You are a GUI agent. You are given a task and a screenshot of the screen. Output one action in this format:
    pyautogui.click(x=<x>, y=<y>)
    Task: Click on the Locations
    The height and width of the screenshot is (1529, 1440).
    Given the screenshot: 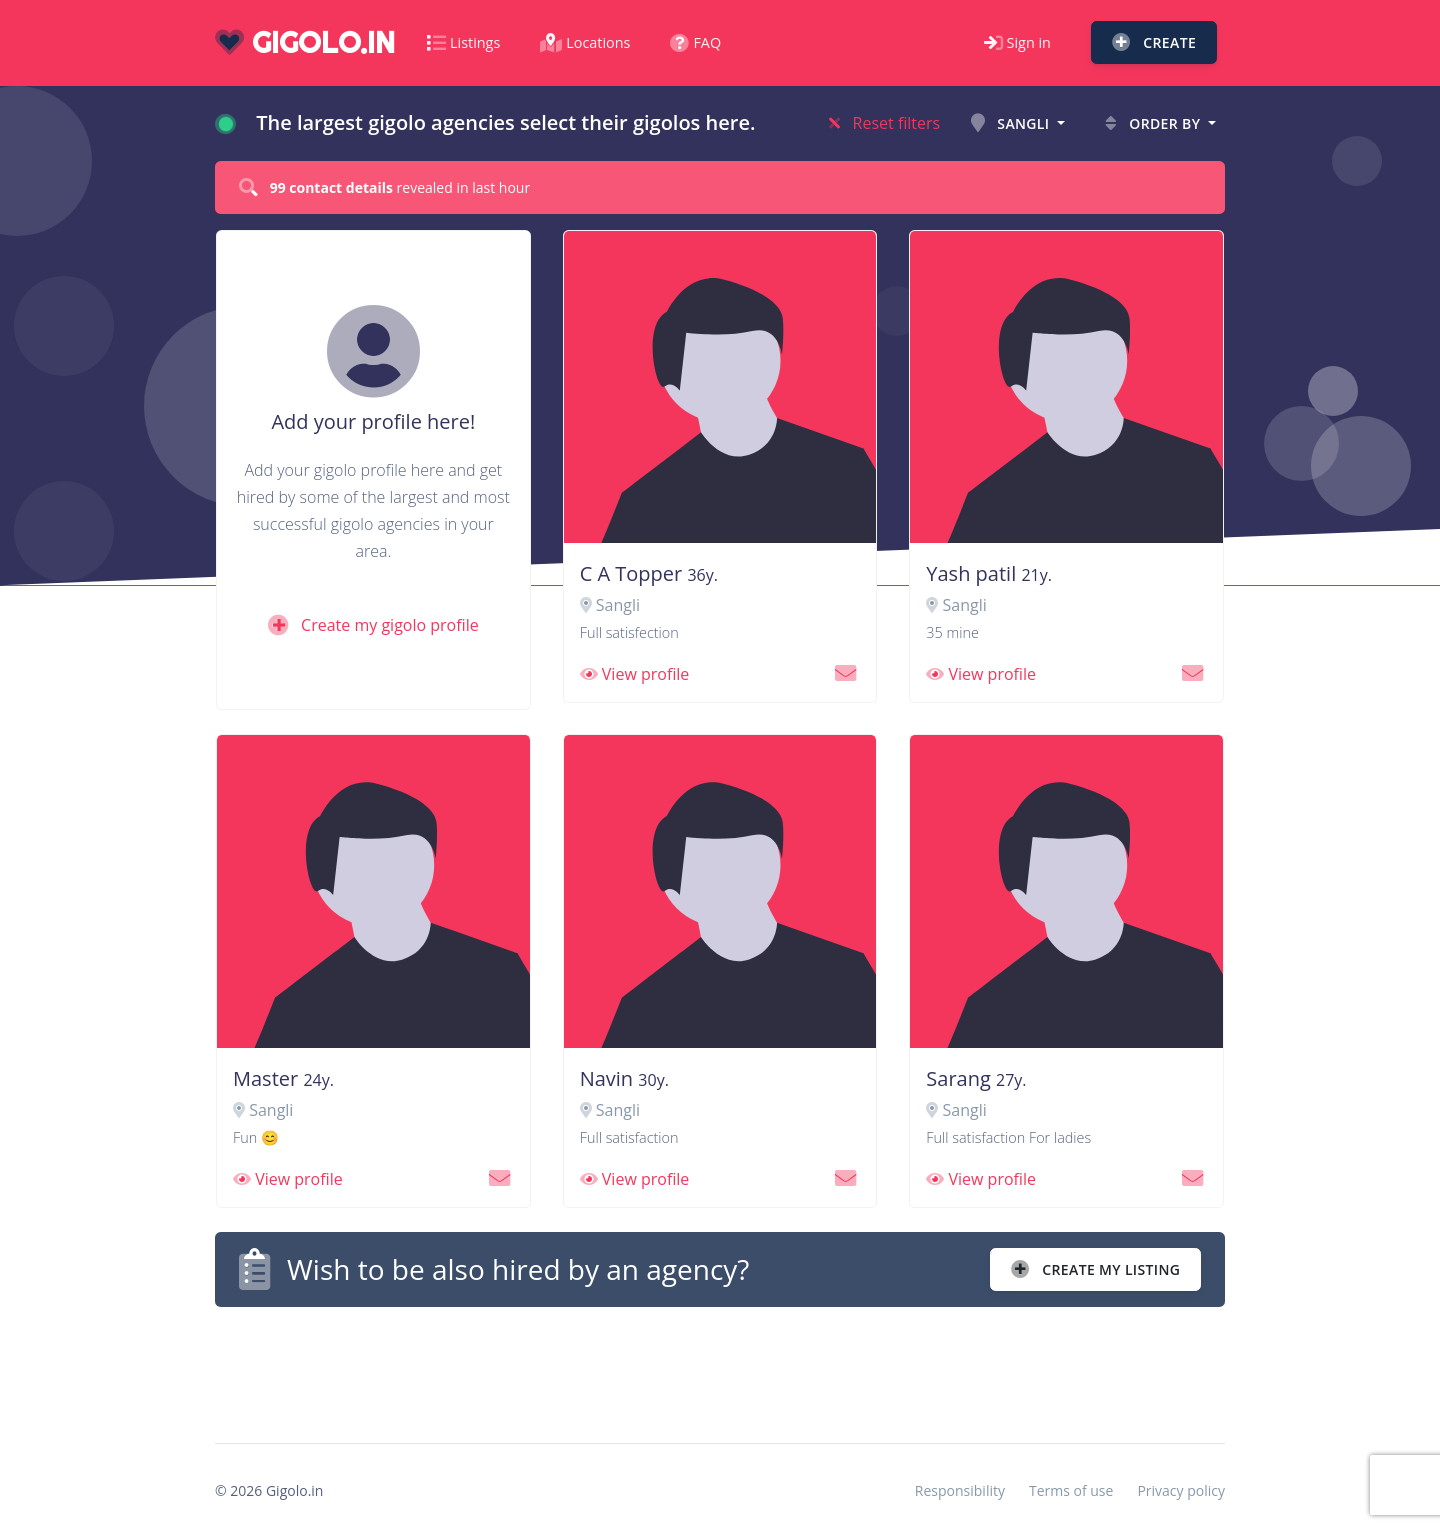 What is the action you would take?
    pyautogui.click(x=585, y=42)
    